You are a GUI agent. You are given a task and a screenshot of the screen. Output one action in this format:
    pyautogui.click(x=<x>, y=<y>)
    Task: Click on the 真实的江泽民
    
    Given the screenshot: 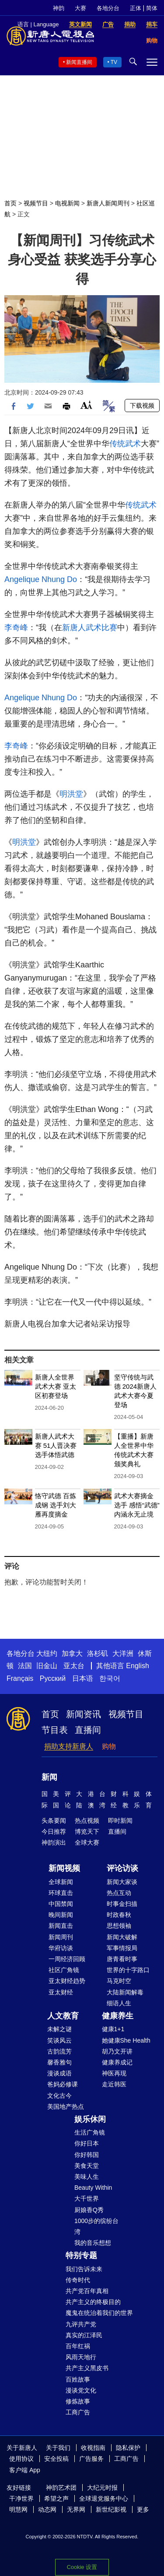 What is the action you would take?
    pyautogui.click(x=84, y=2335)
    